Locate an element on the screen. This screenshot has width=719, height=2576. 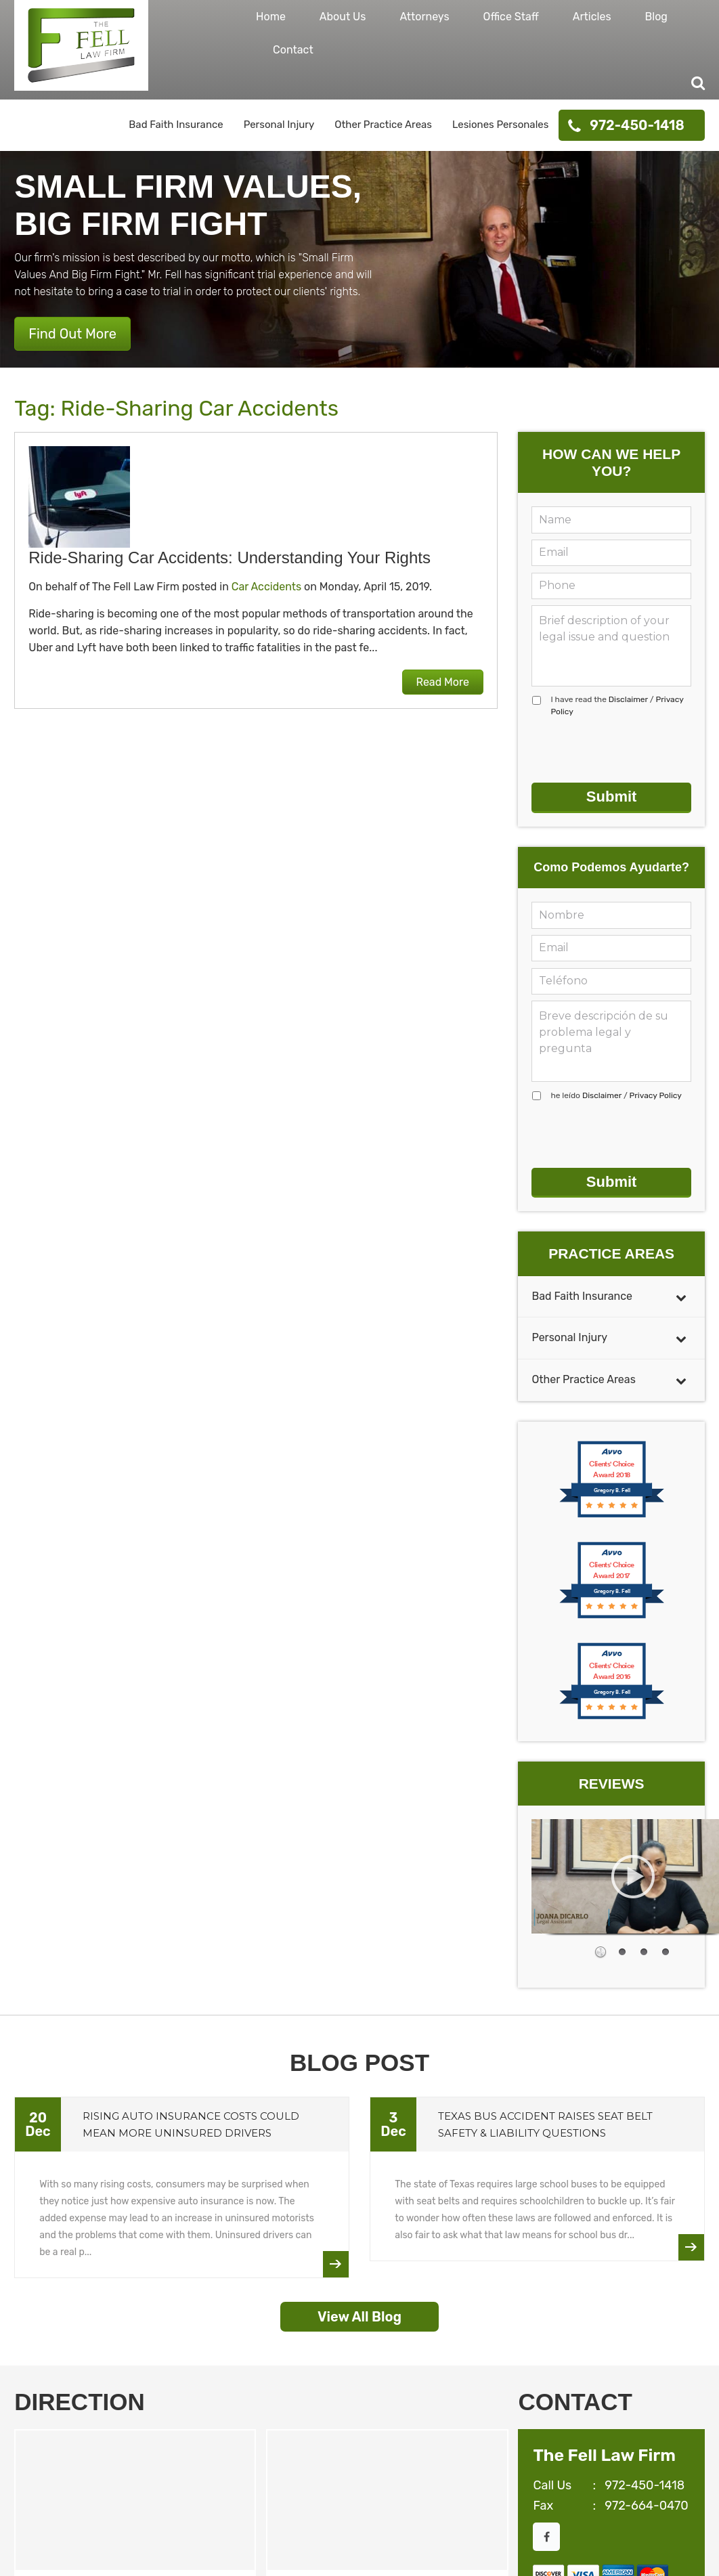
Personal Injury is located at coordinates (279, 124).